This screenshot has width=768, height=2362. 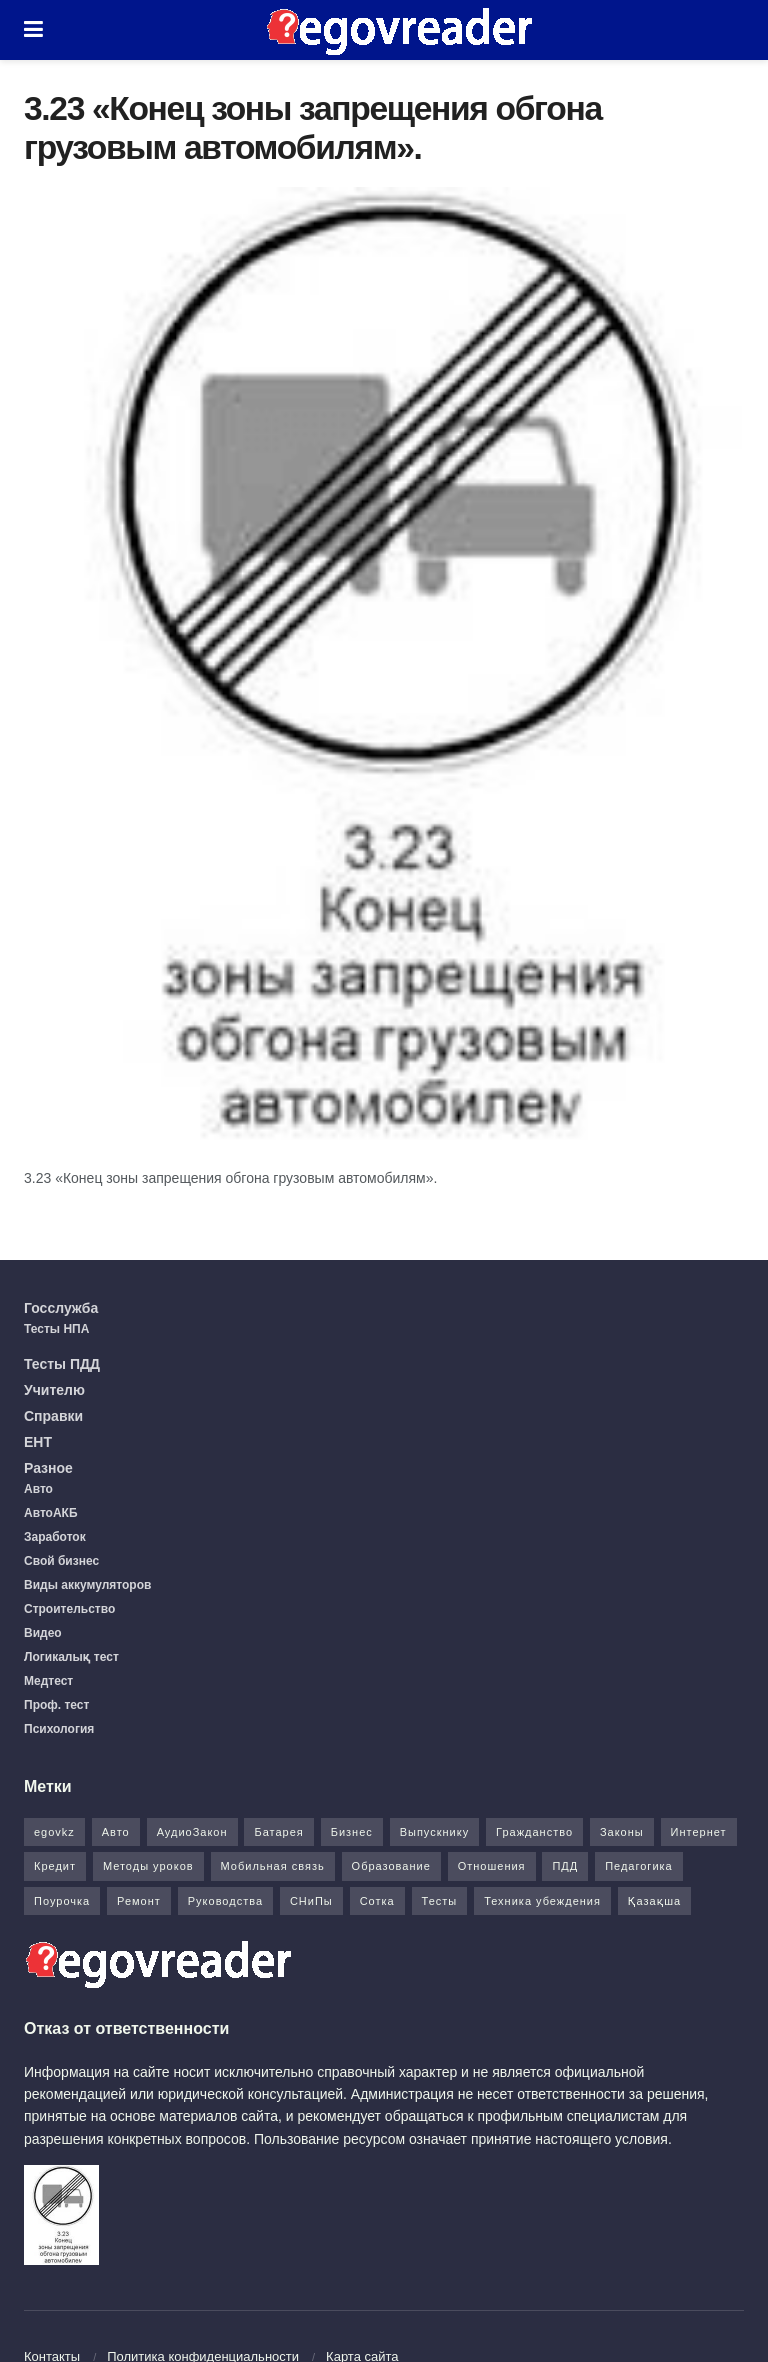 I want to click on Заработок, so click(x=55, y=1537).